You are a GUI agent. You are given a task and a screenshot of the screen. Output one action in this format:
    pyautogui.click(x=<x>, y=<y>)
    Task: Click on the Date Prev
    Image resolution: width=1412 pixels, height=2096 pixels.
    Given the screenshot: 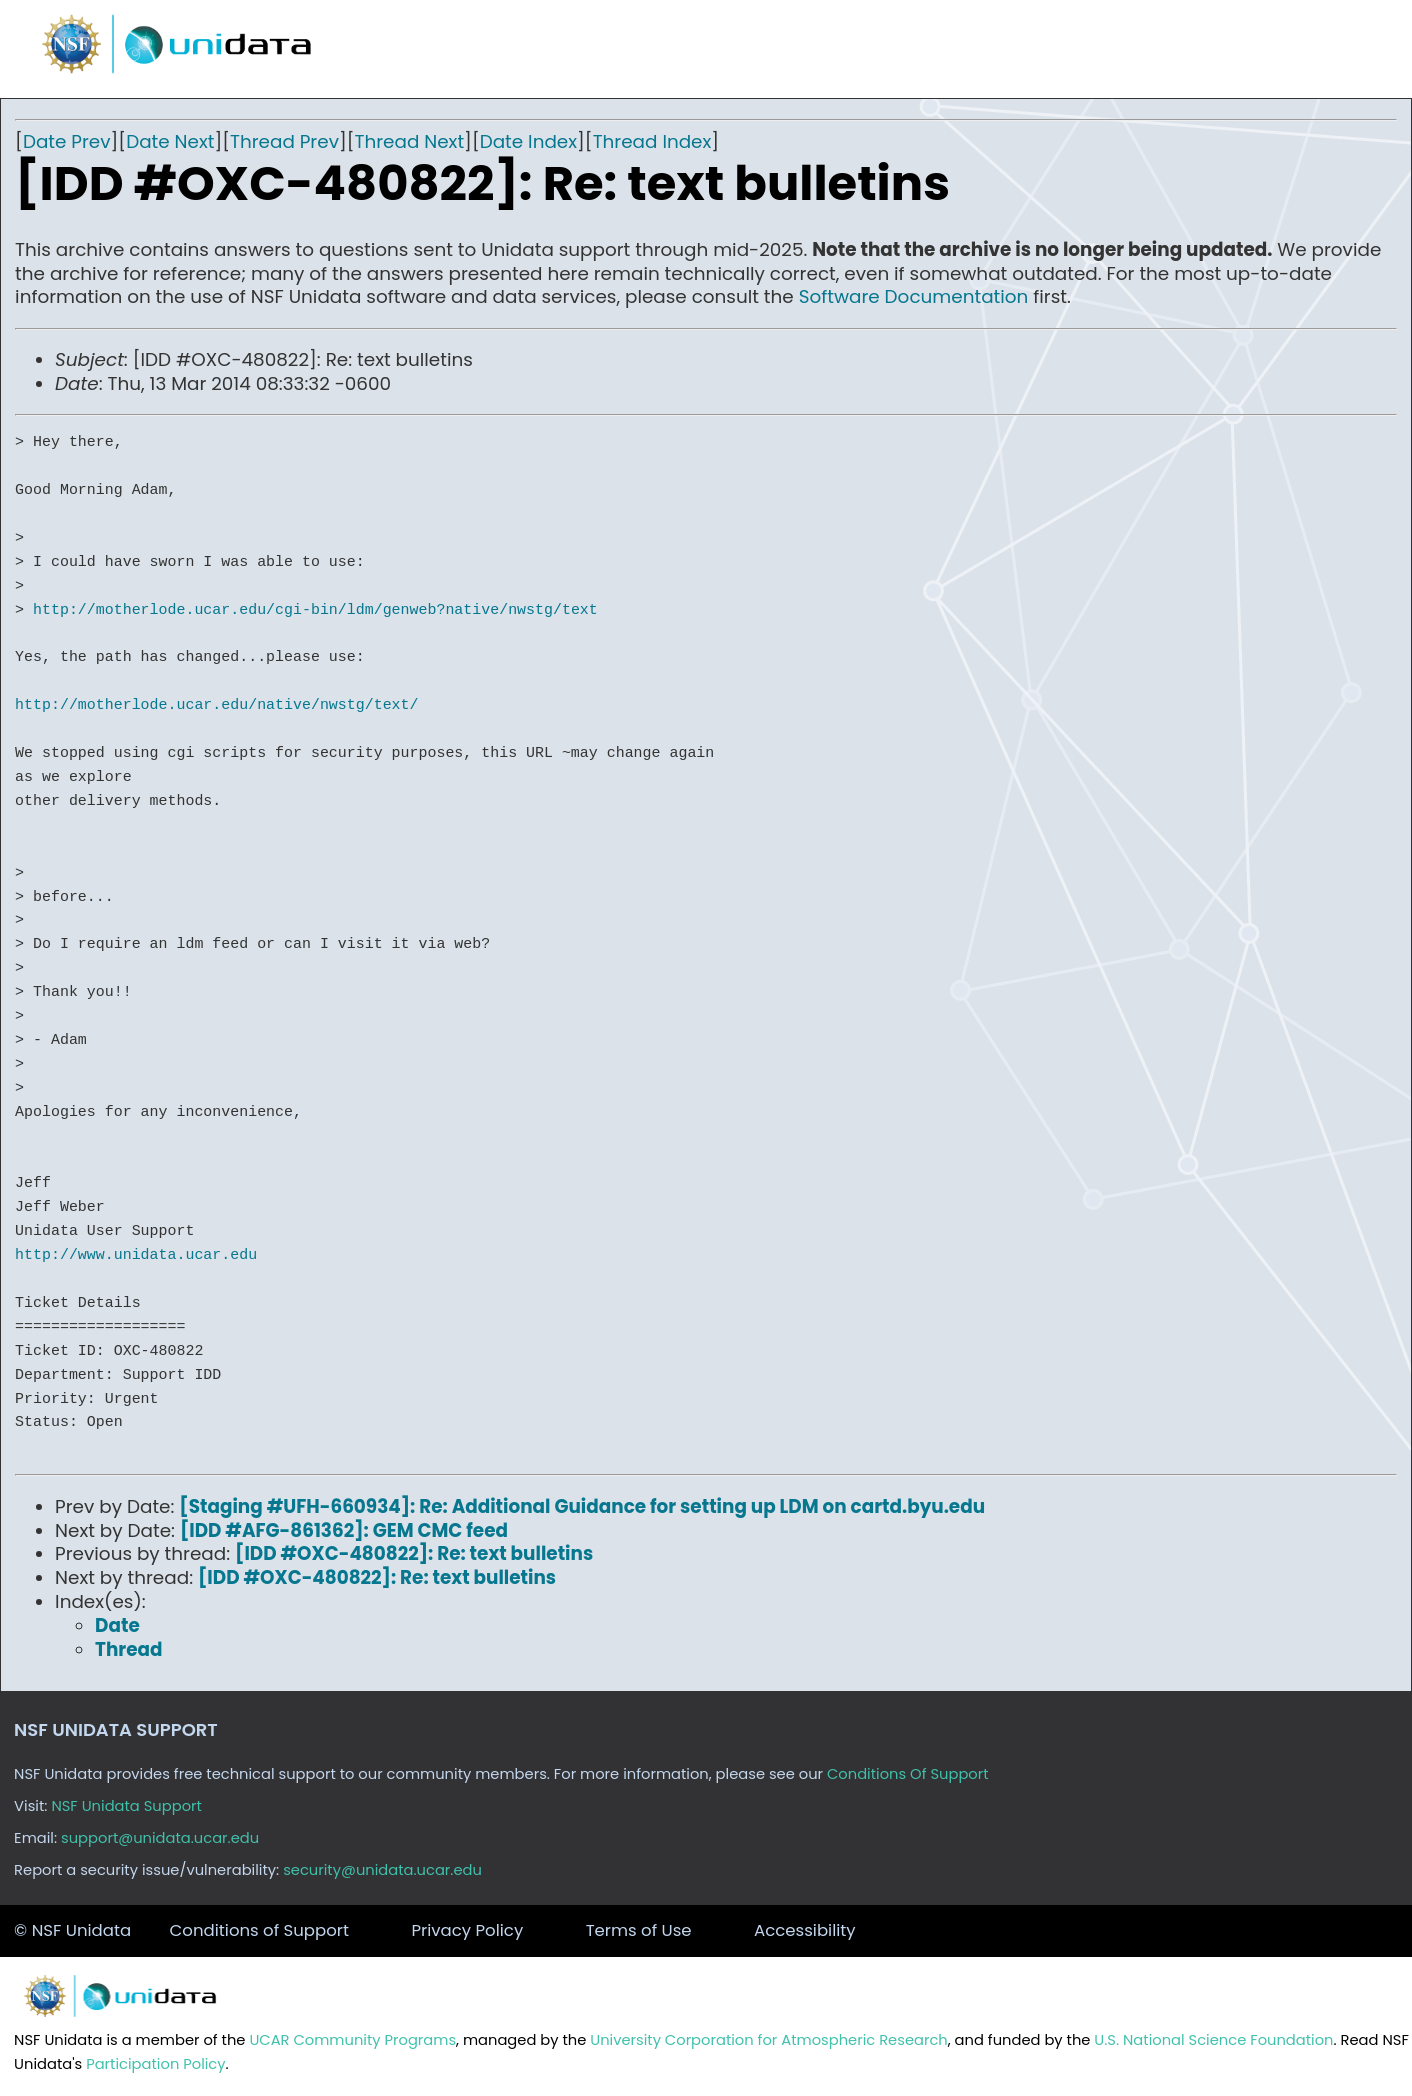 What is the action you would take?
    pyautogui.click(x=67, y=141)
    